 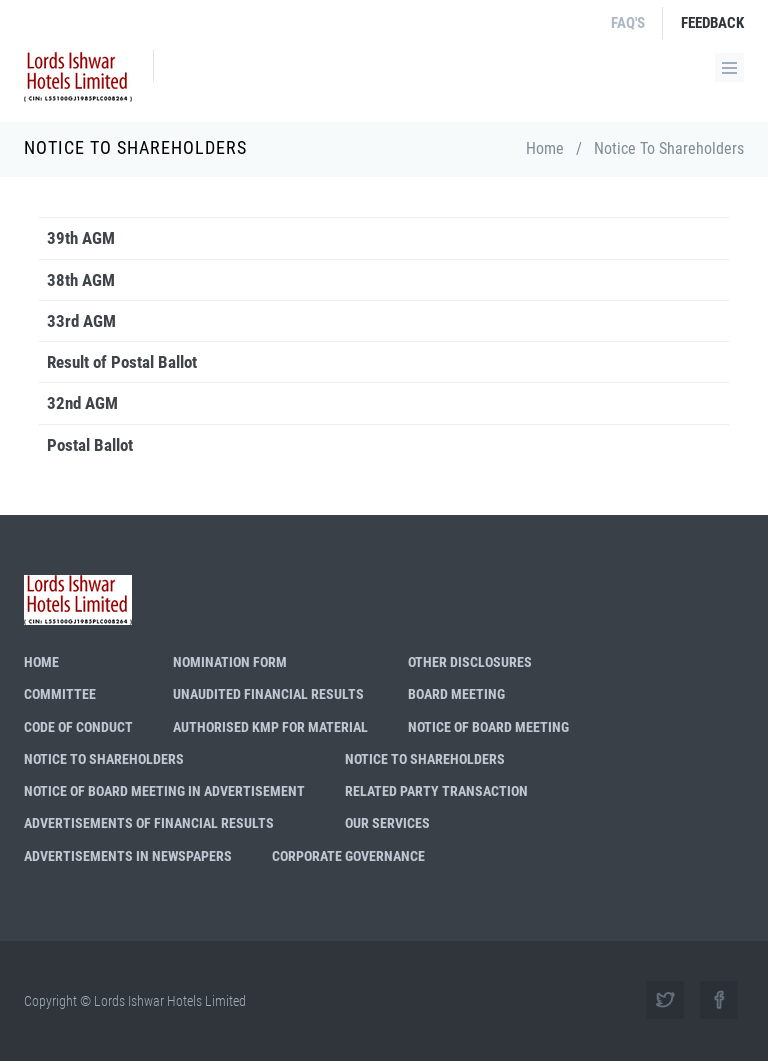 What do you see at coordinates (230, 662) in the screenshot?
I see `Nomination Form` at bounding box center [230, 662].